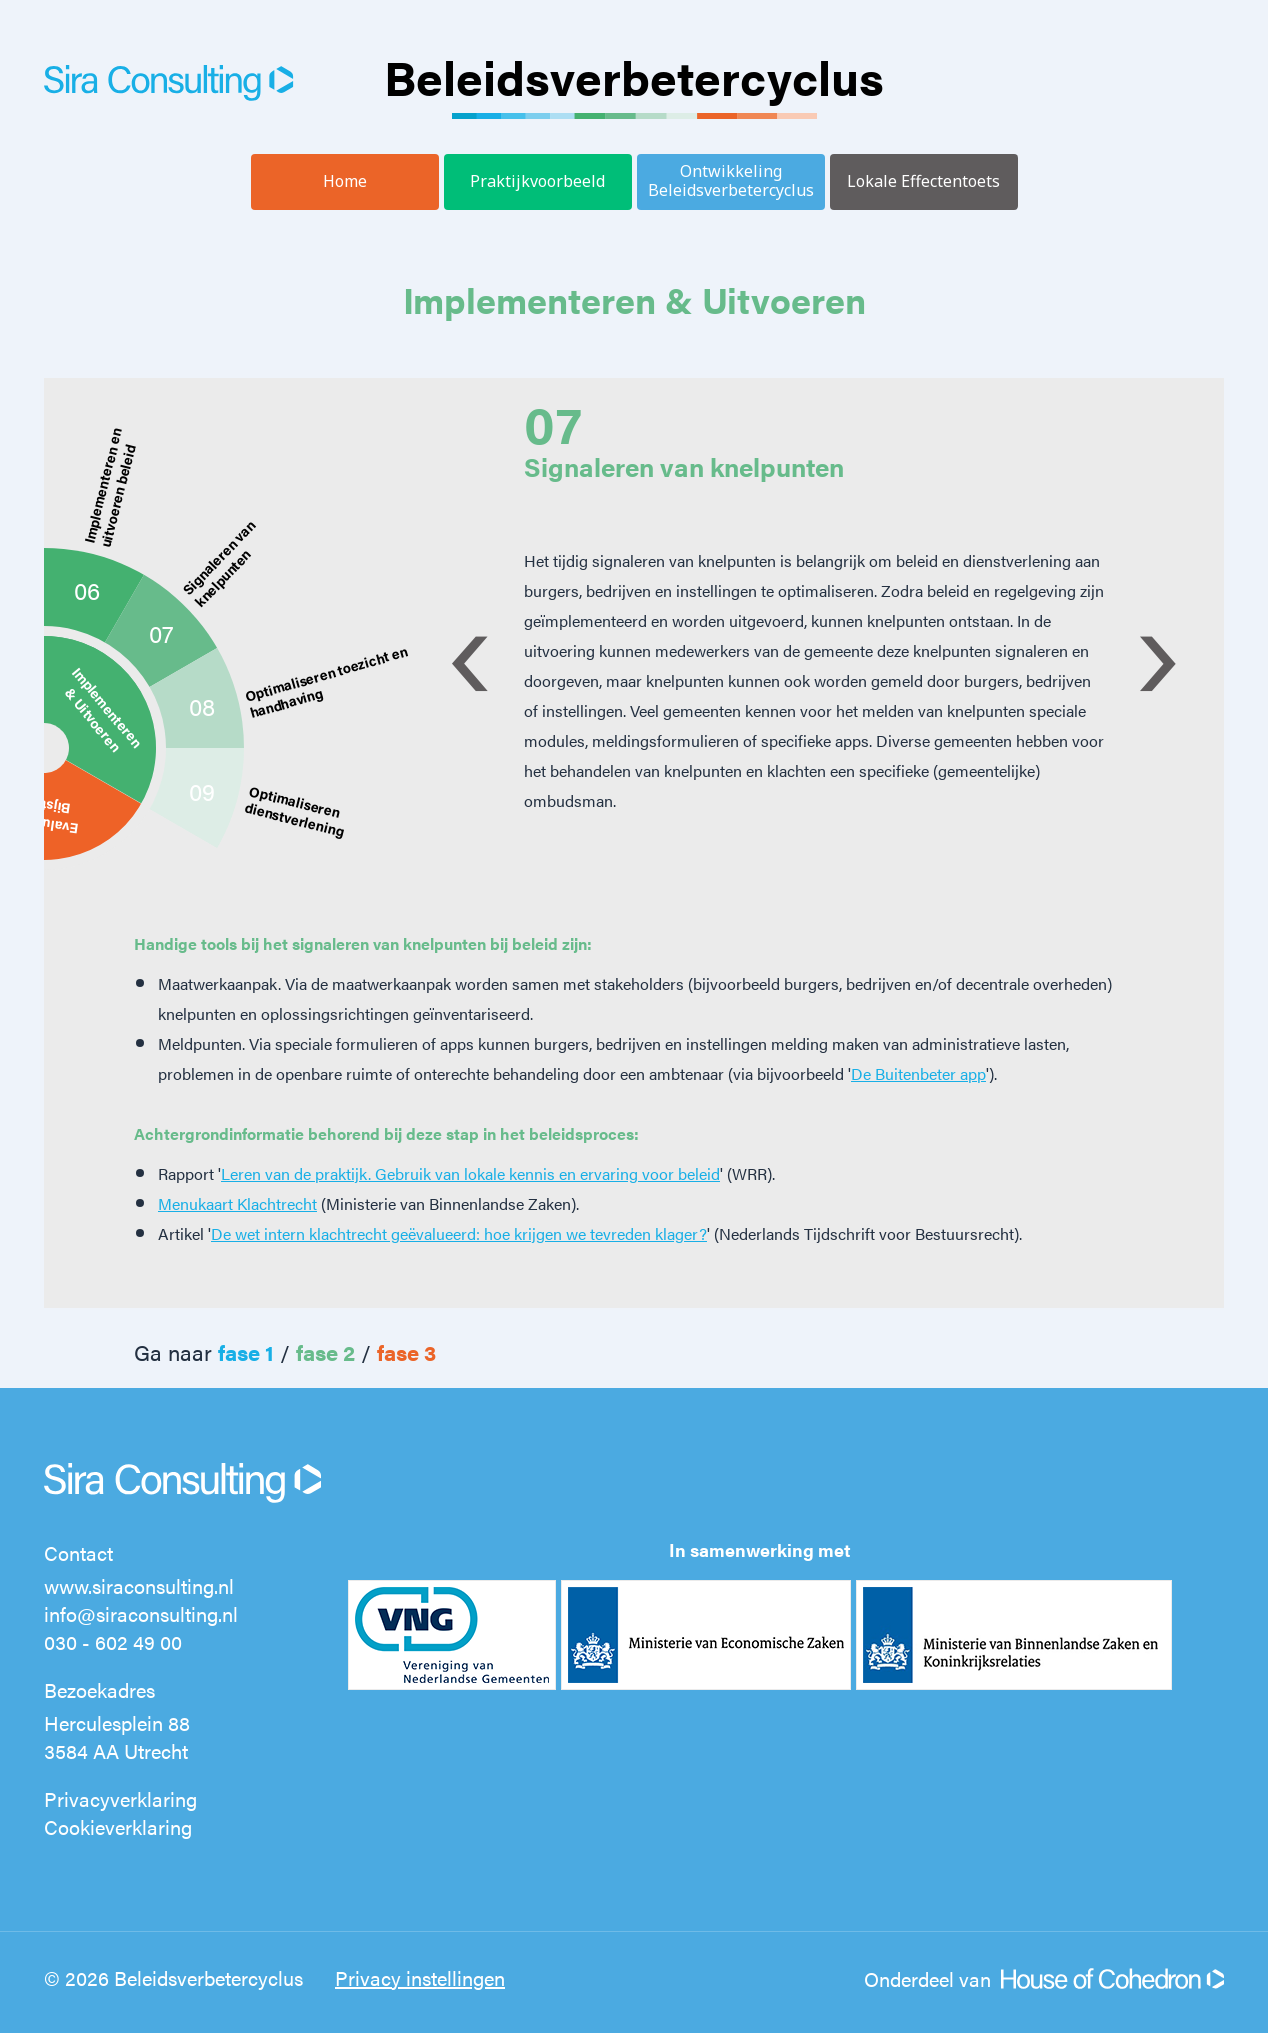 Image resolution: width=1268 pixels, height=2033 pixels. What do you see at coordinates (113, 1641) in the screenshot?
I see `030 - 602 49 00` at bounding box center [113, 1641].